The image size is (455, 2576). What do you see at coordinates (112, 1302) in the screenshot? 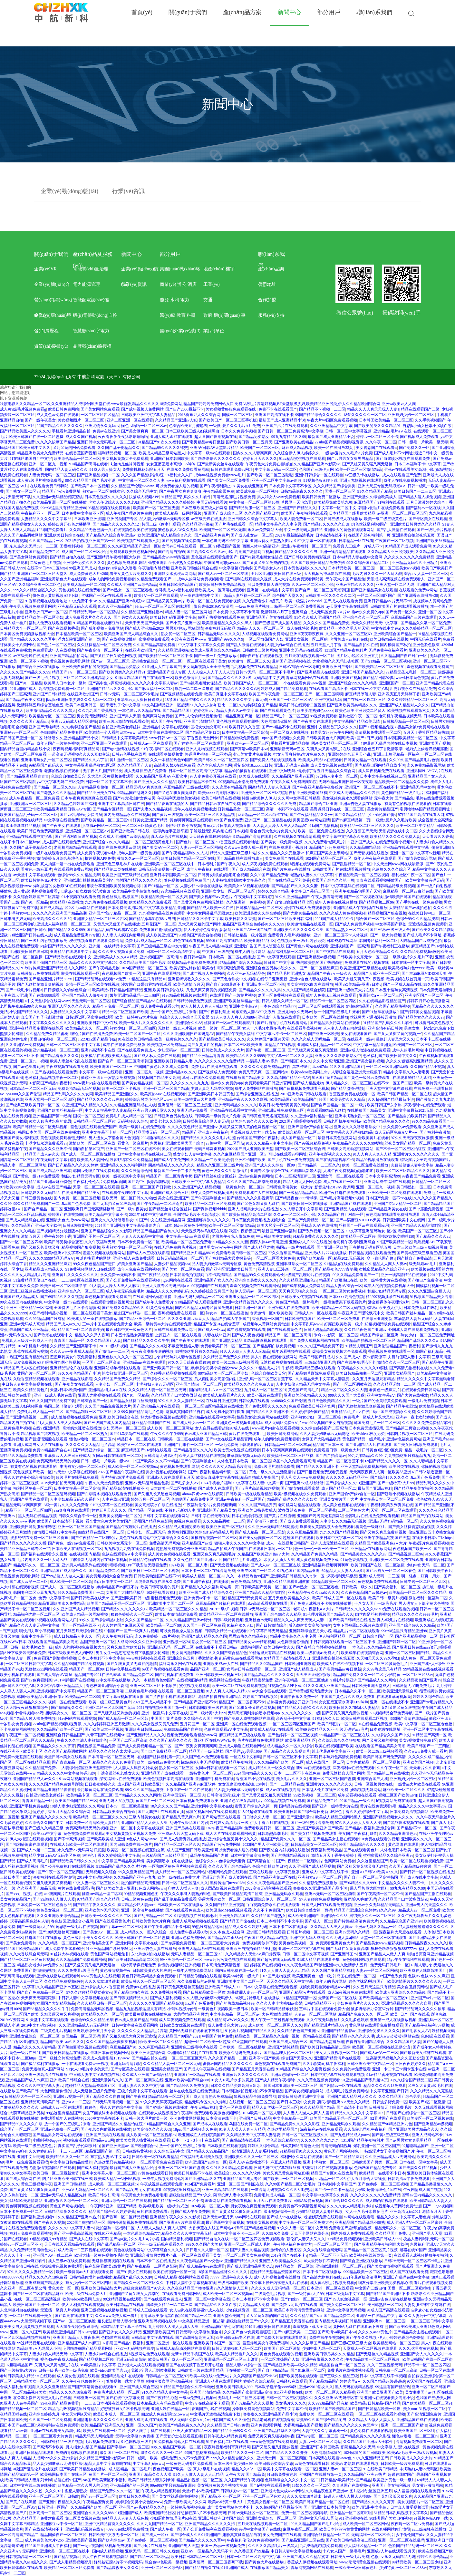
I see `在线观看你懂的视频网址` at bounding box center [112, 1302].